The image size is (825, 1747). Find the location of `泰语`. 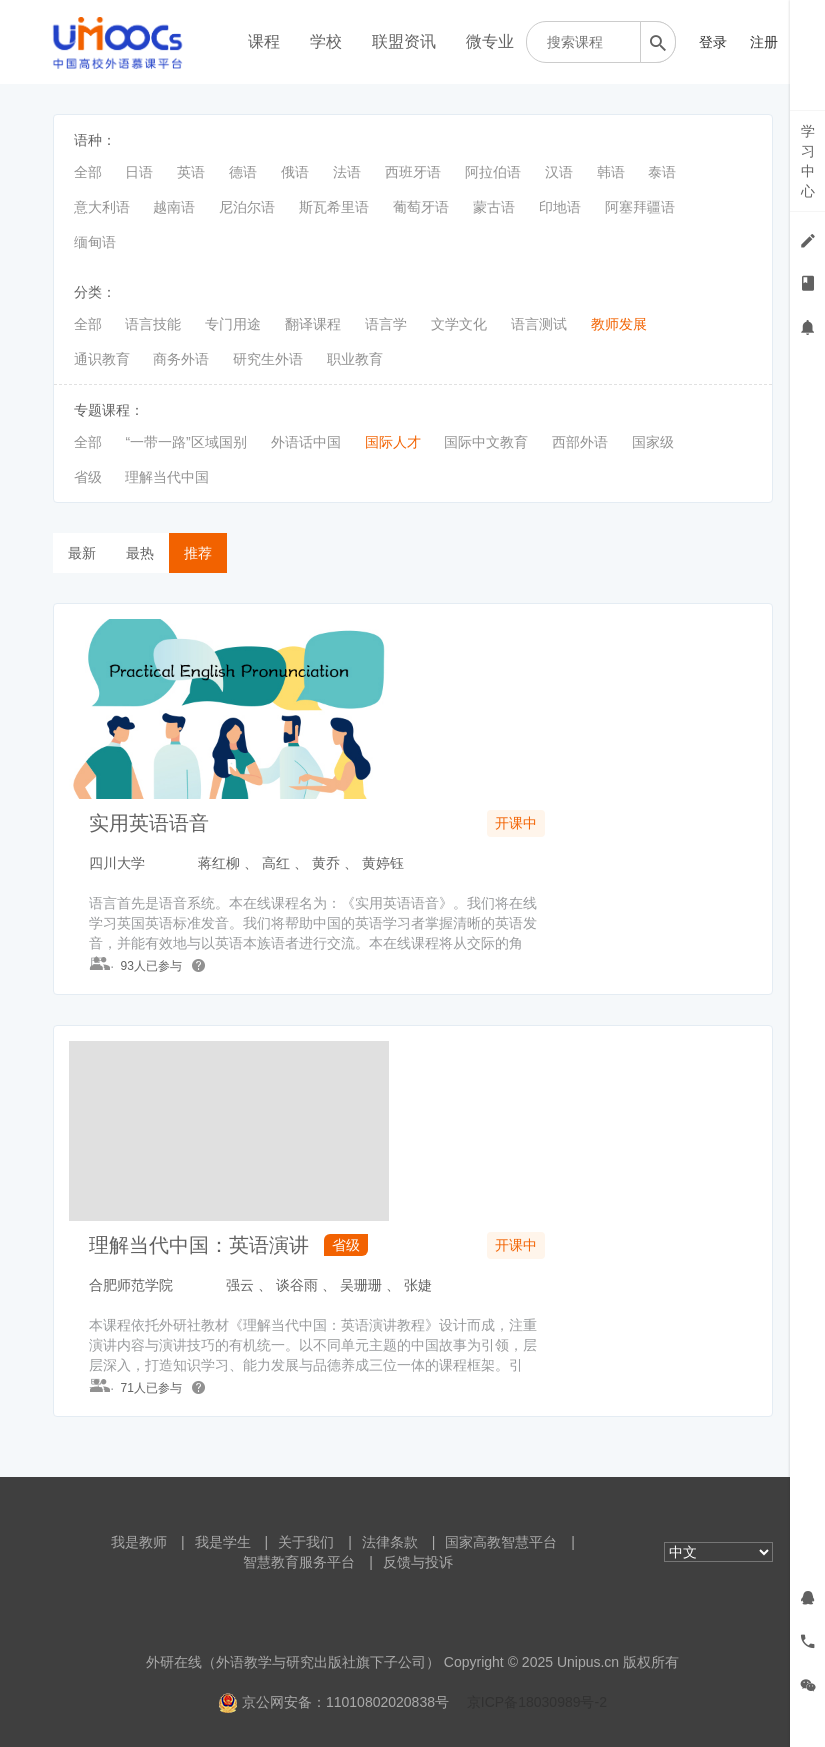

泰语 is located at coordinates (662, 172).